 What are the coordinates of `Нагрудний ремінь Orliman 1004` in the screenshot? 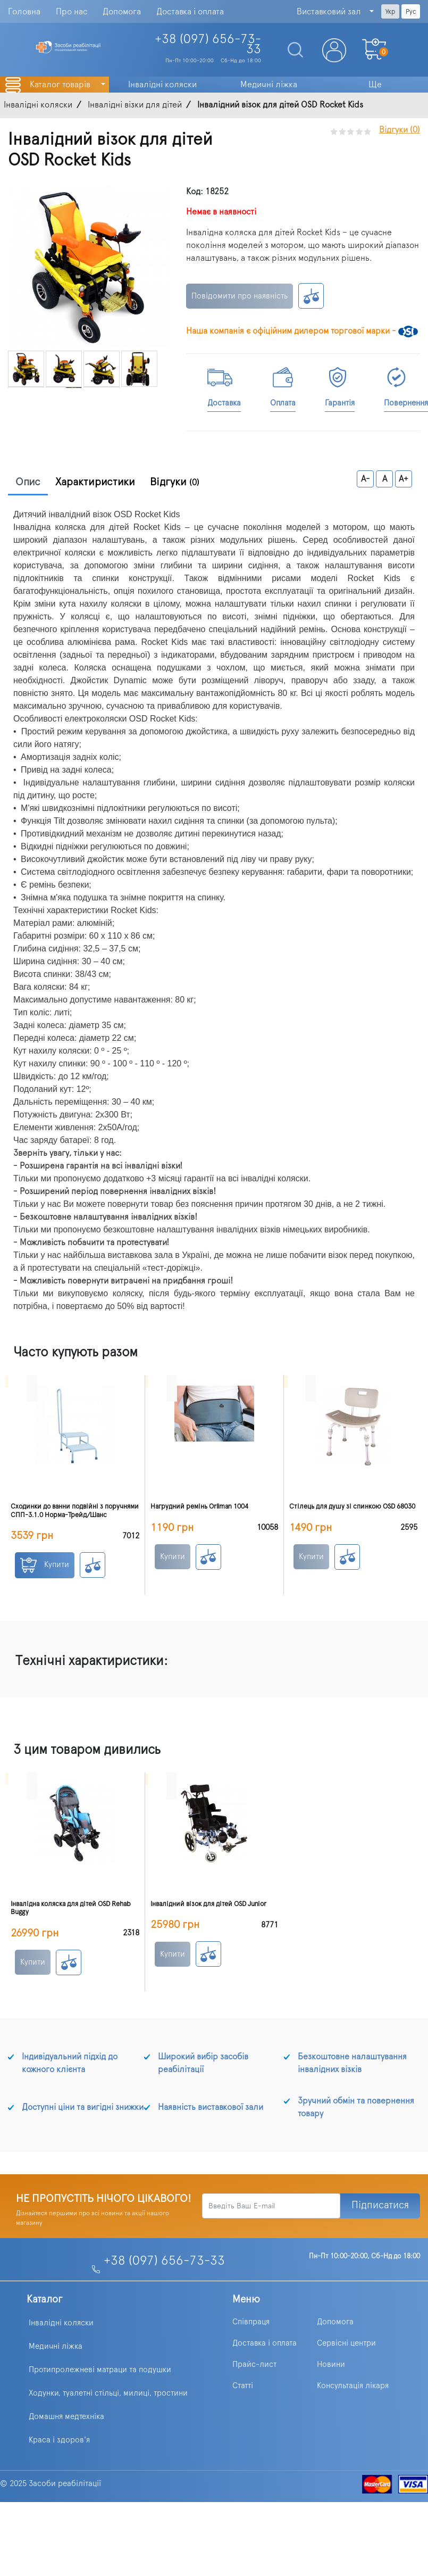 It's located at (199, 1506).